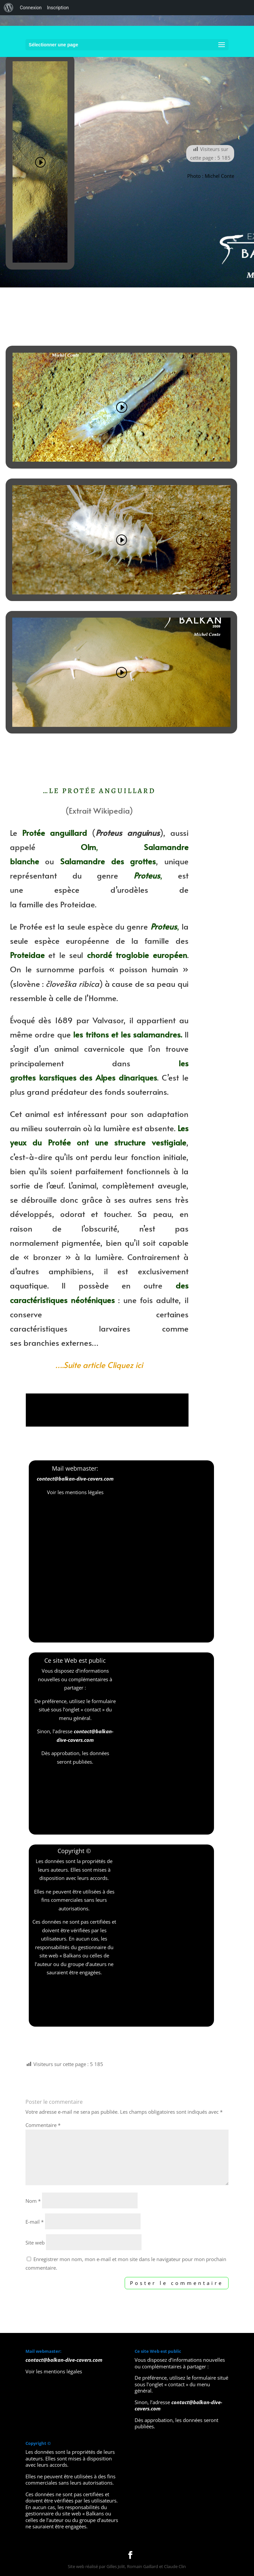 This screenshot has height=2576, width=254. Describe the element at coordinates (97, 1034) in the screenshot. I see `tritons` at that location.